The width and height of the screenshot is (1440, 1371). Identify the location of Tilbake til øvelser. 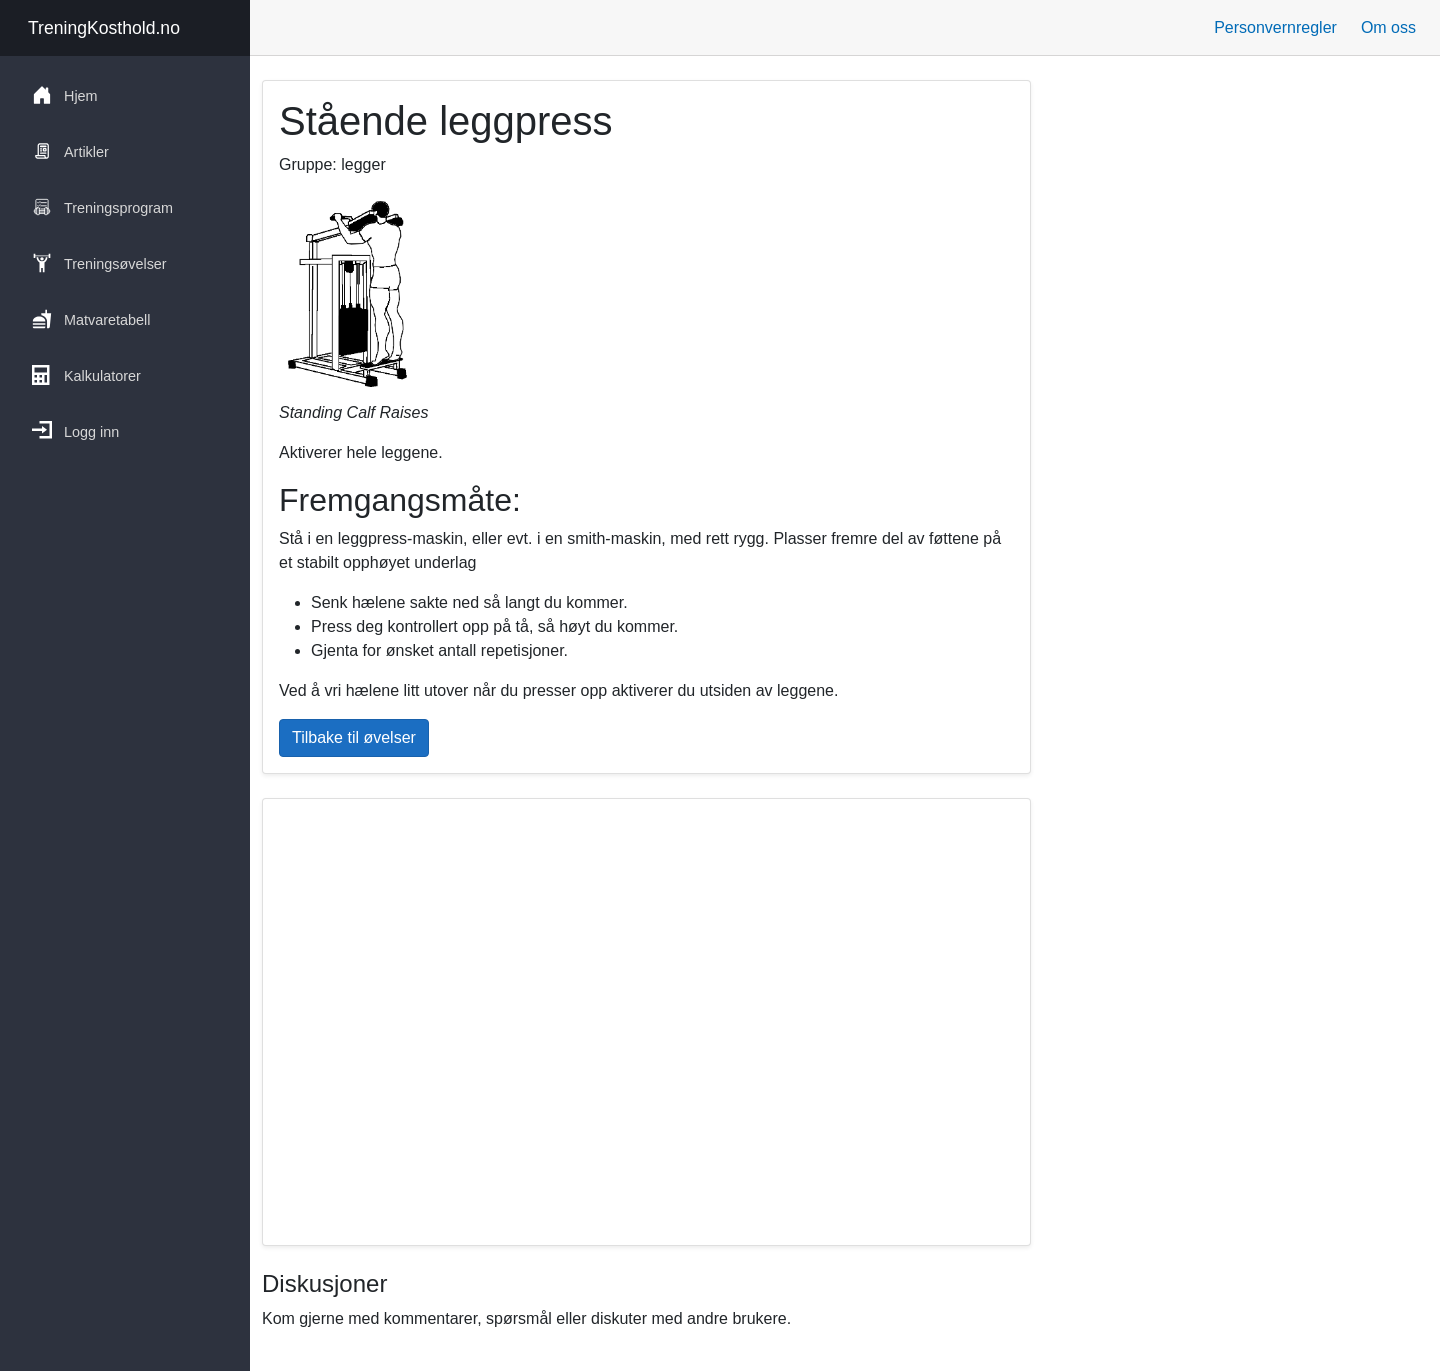
(354, 737).